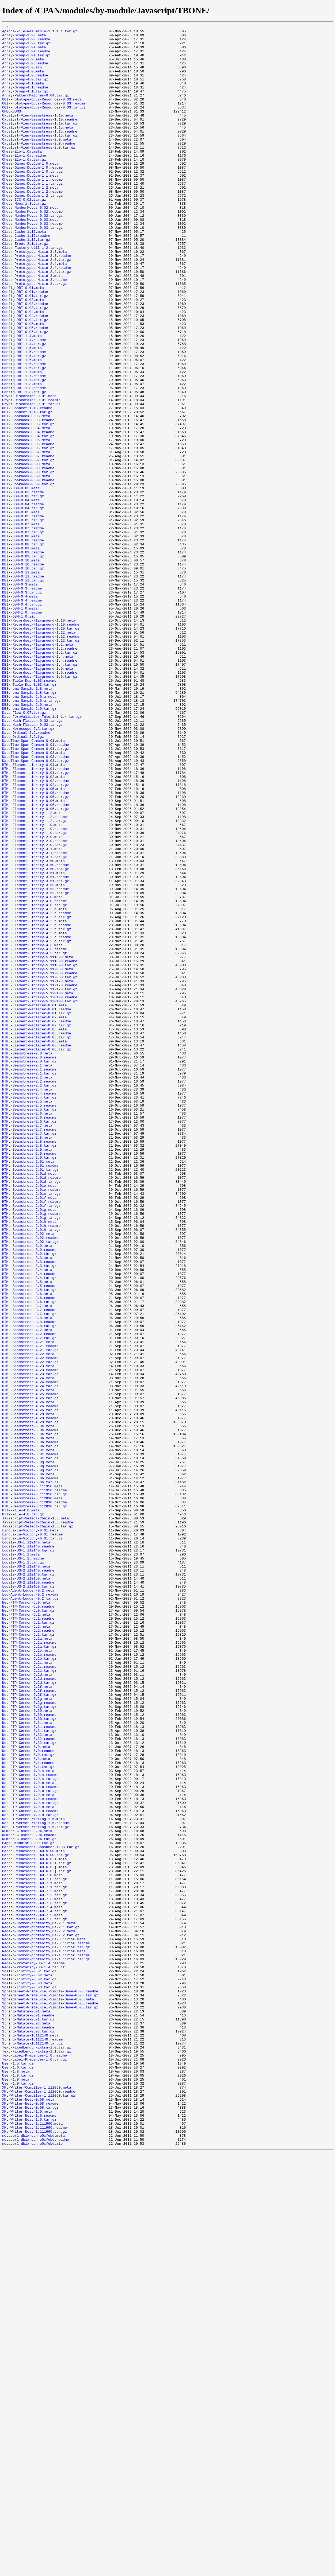  I want to click on Catalyst-View-Seamstress-1.10.readme, so click(39, 138).